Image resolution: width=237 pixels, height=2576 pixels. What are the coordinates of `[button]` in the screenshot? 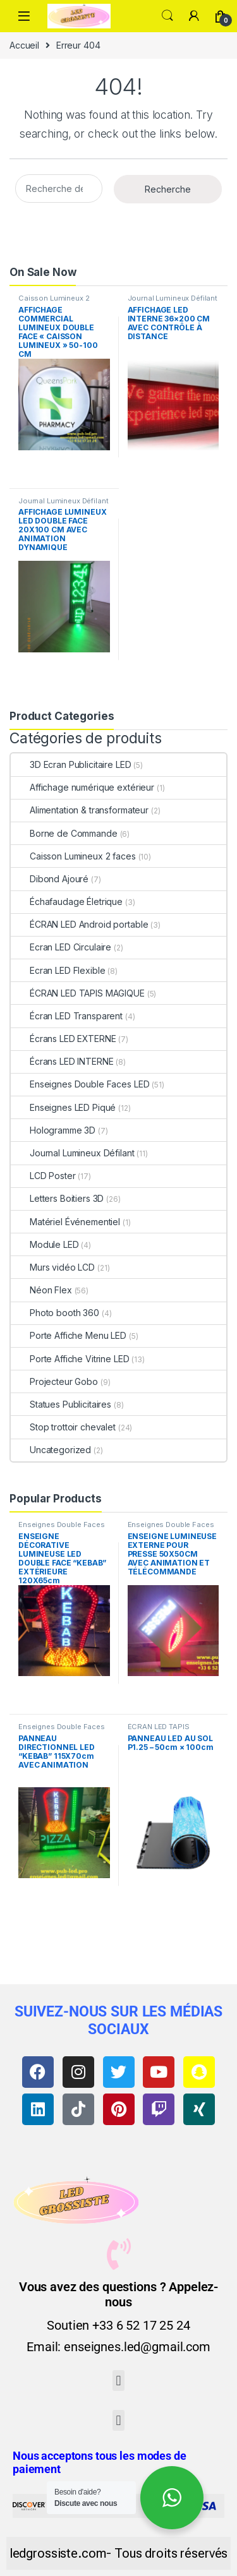 It's located at (118, 2380).